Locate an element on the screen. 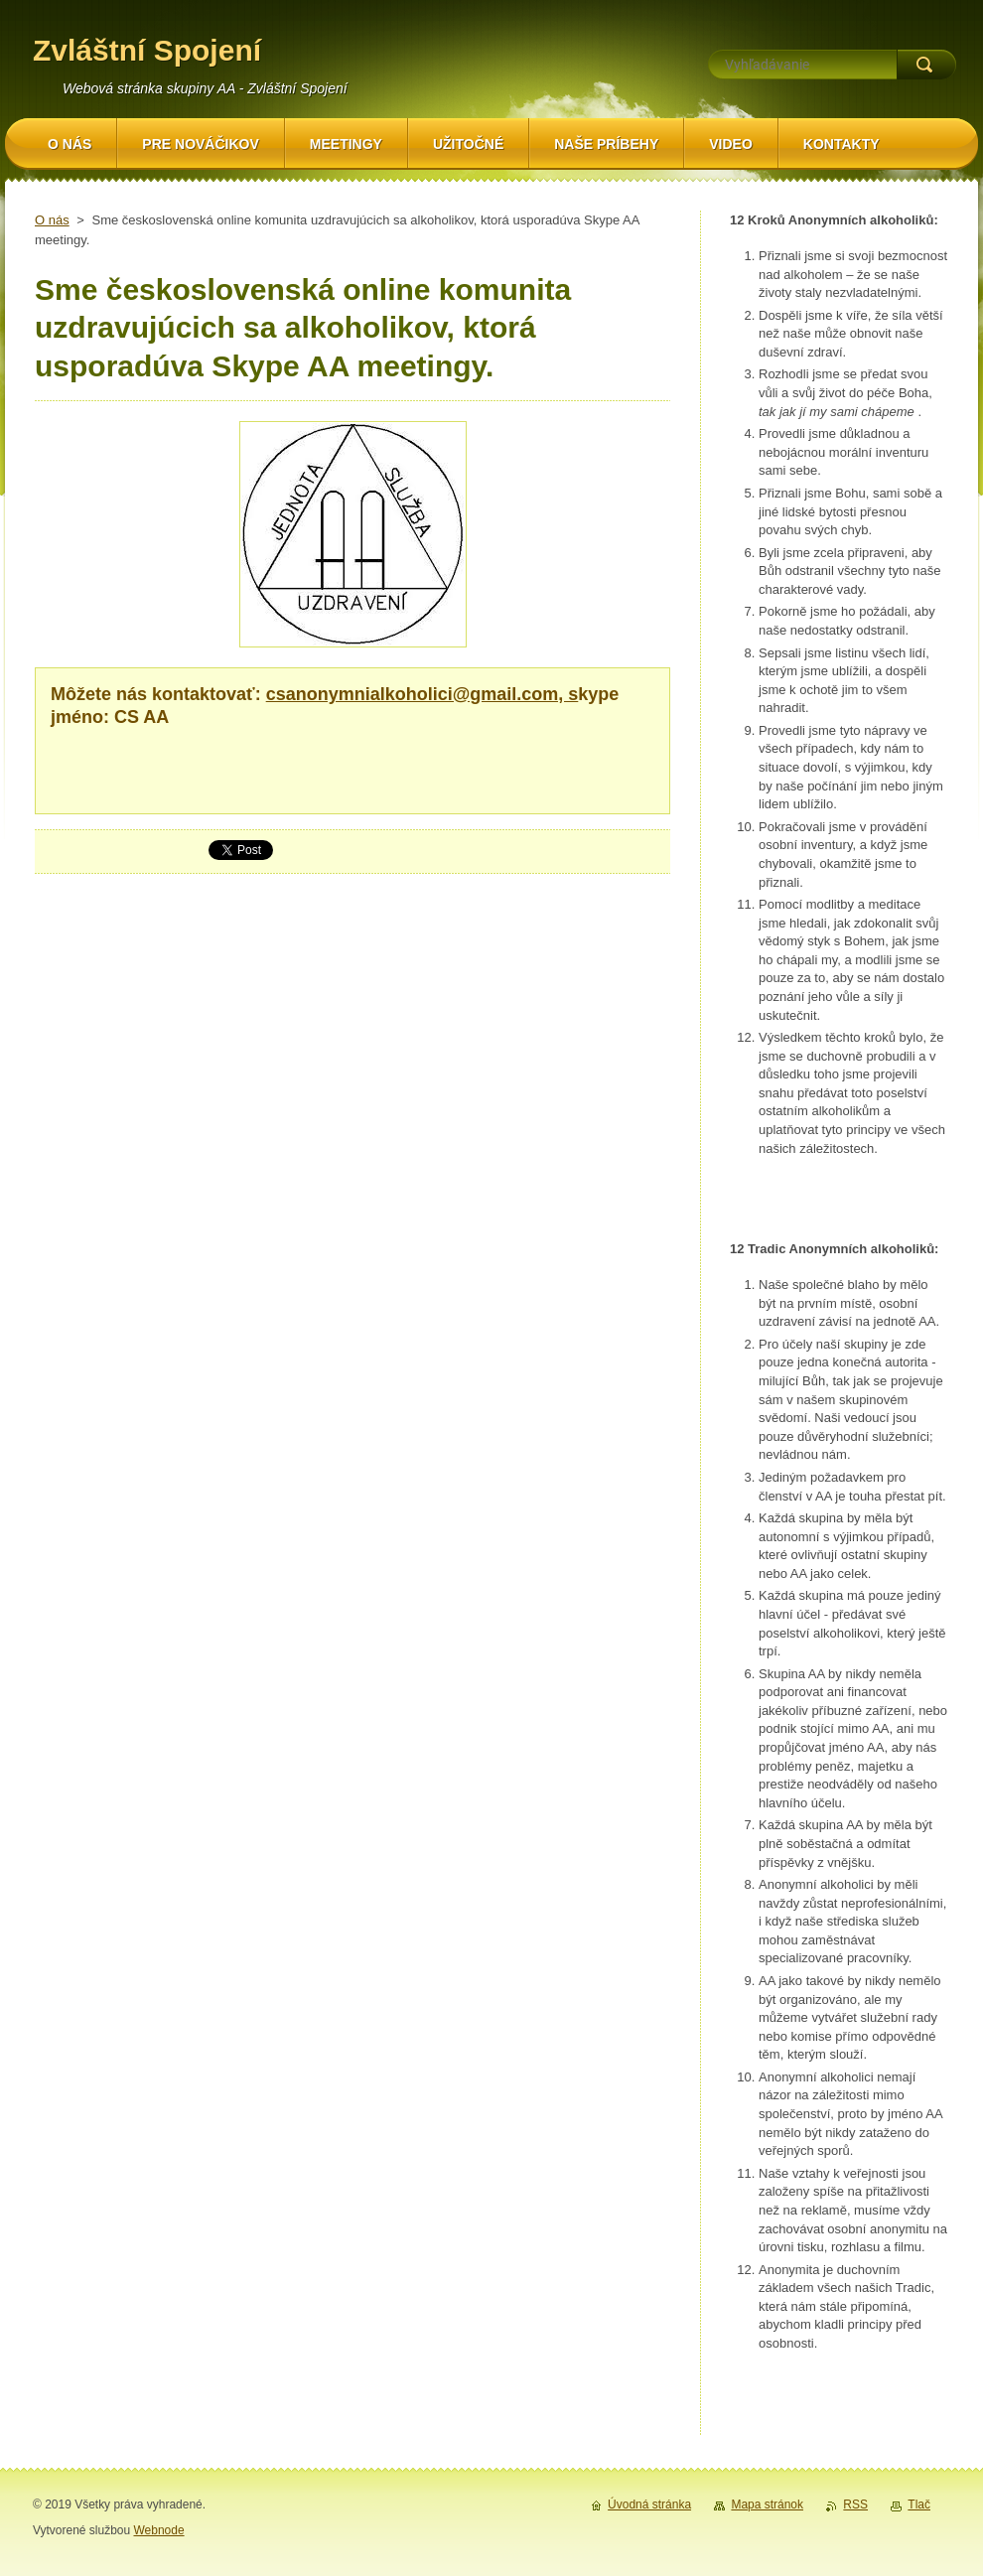 The width and height of the screenshot is (983, 2576). Webnode is located at coordinates (158, 2530).